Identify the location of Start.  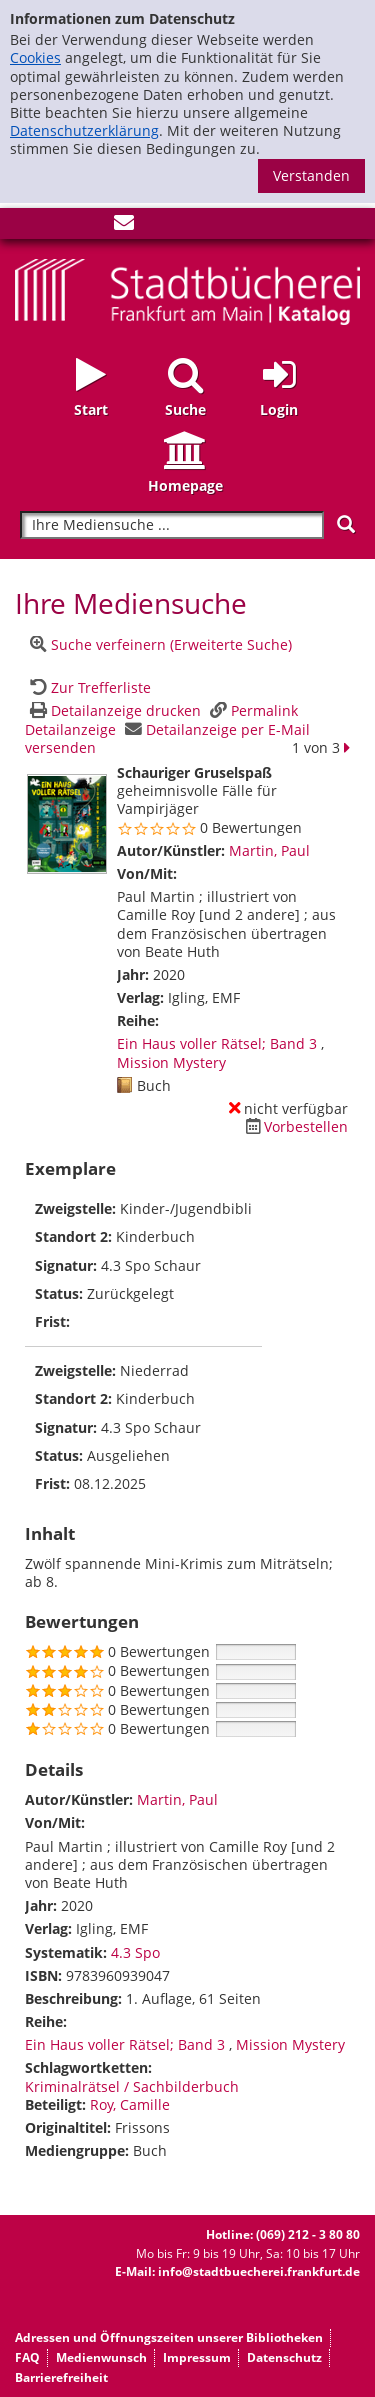
(91, 409).